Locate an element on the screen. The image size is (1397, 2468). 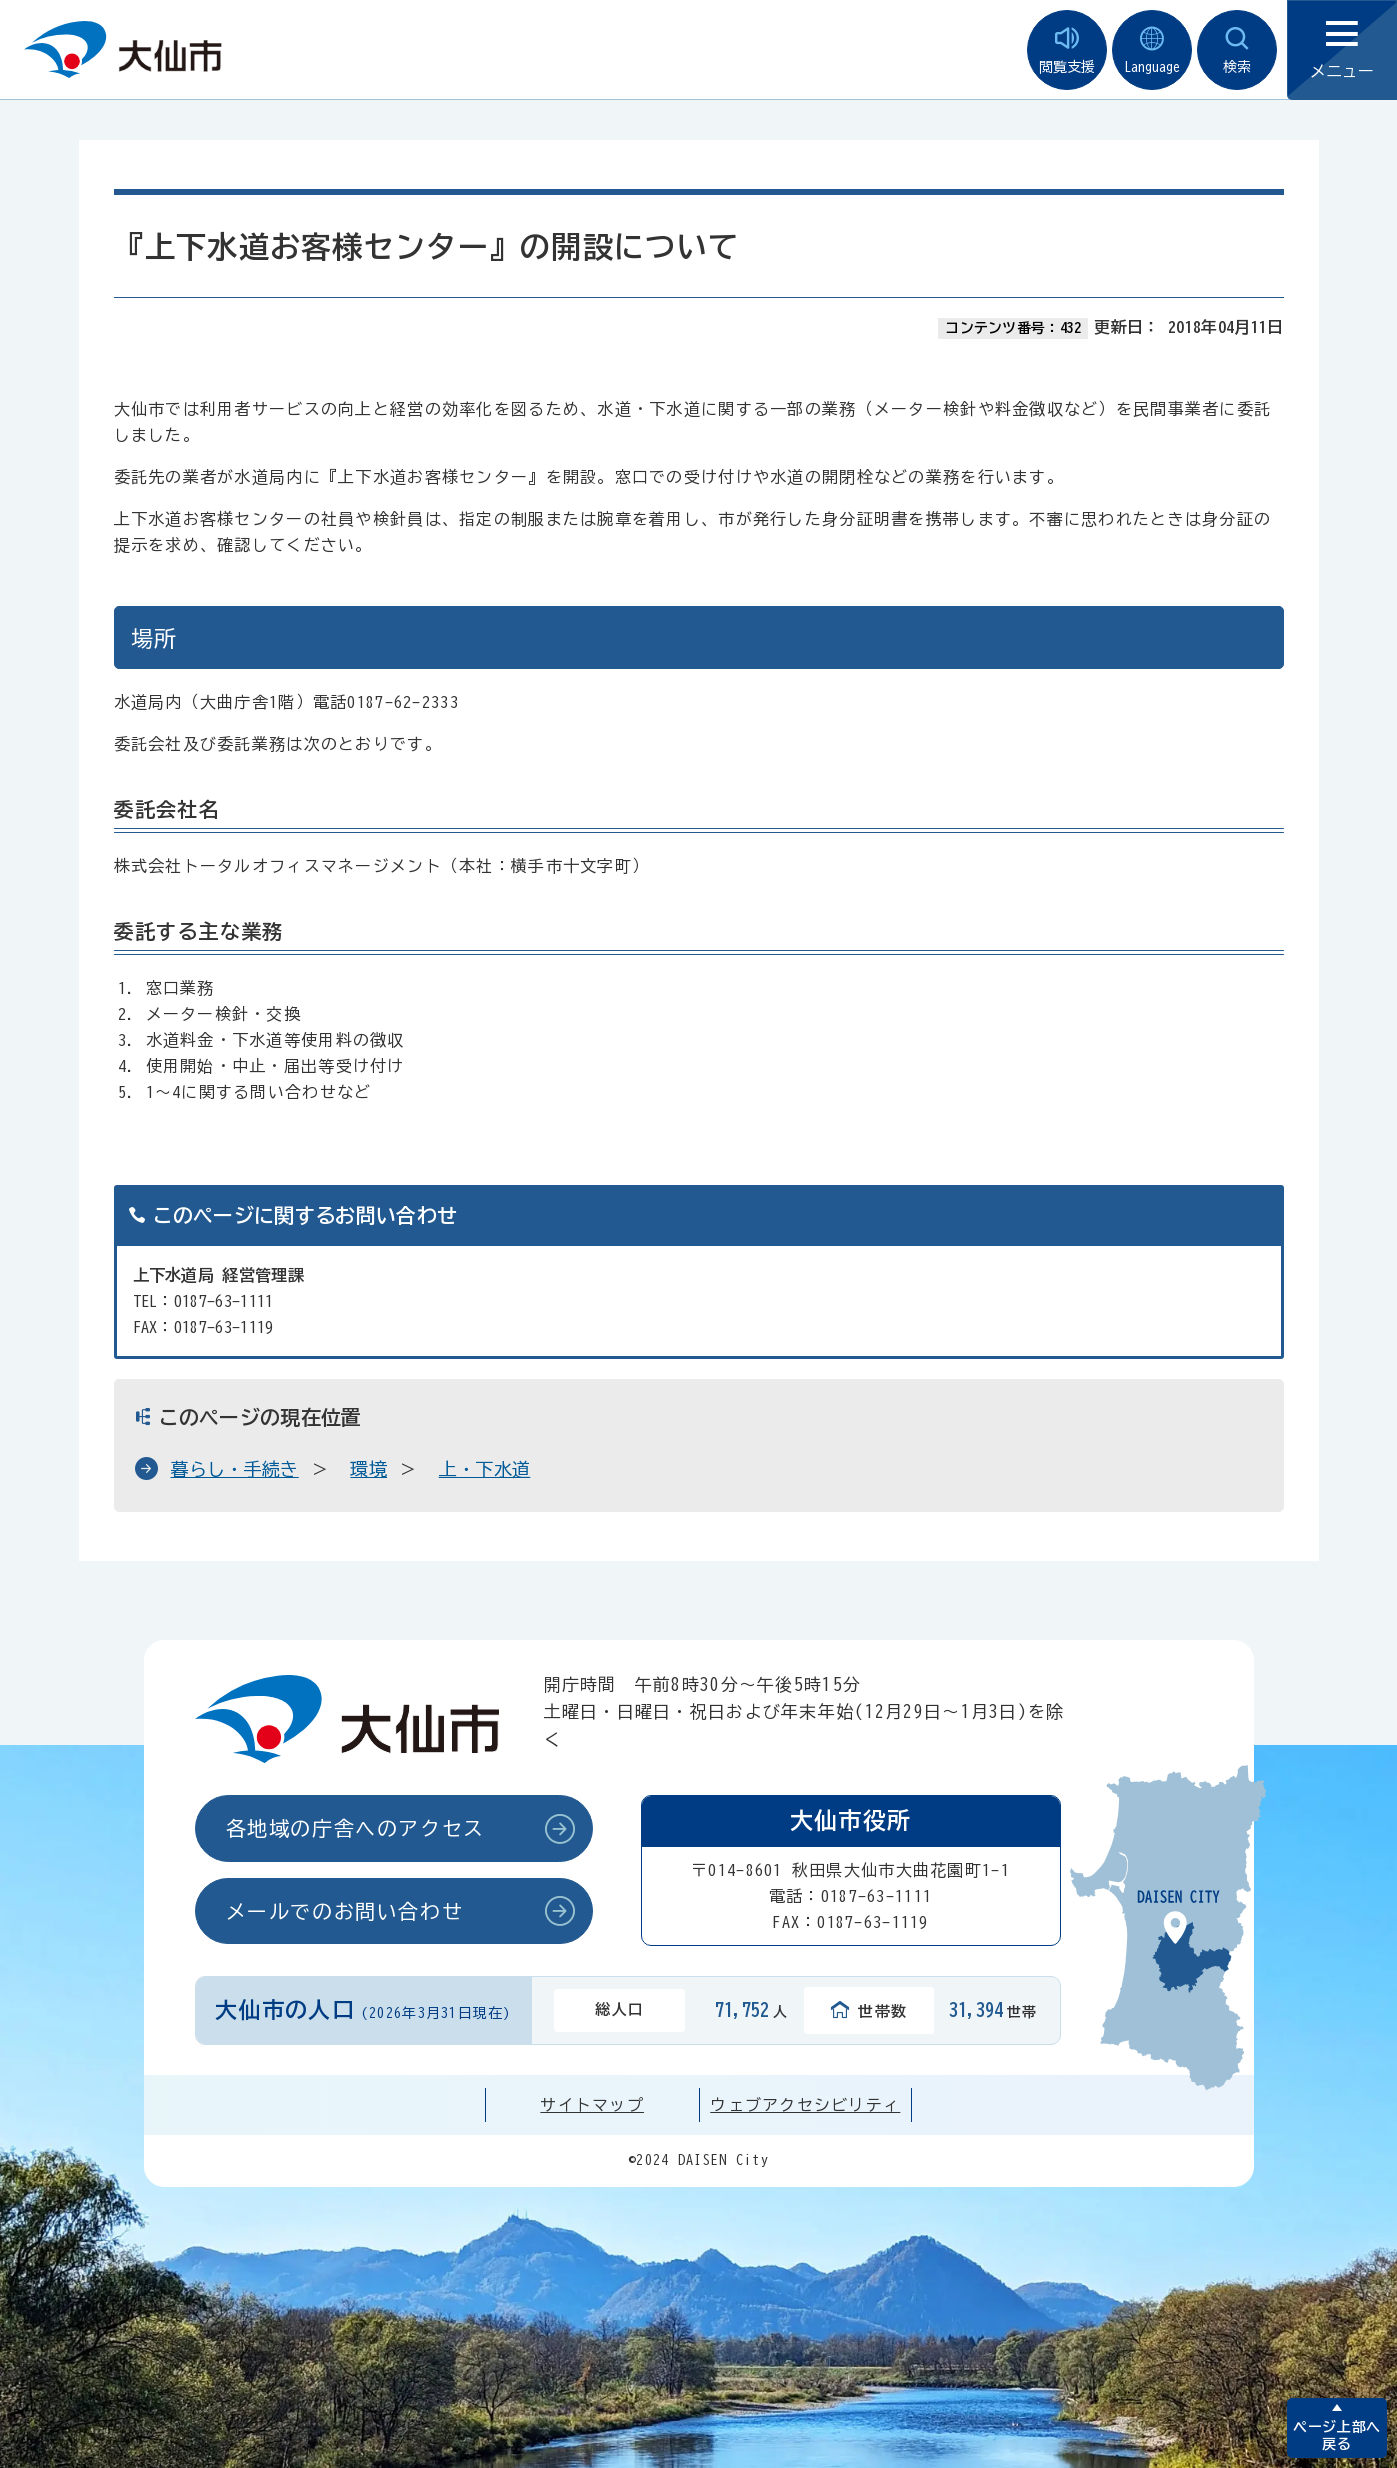
上・下水道 is located at coordinates (485, 1469).